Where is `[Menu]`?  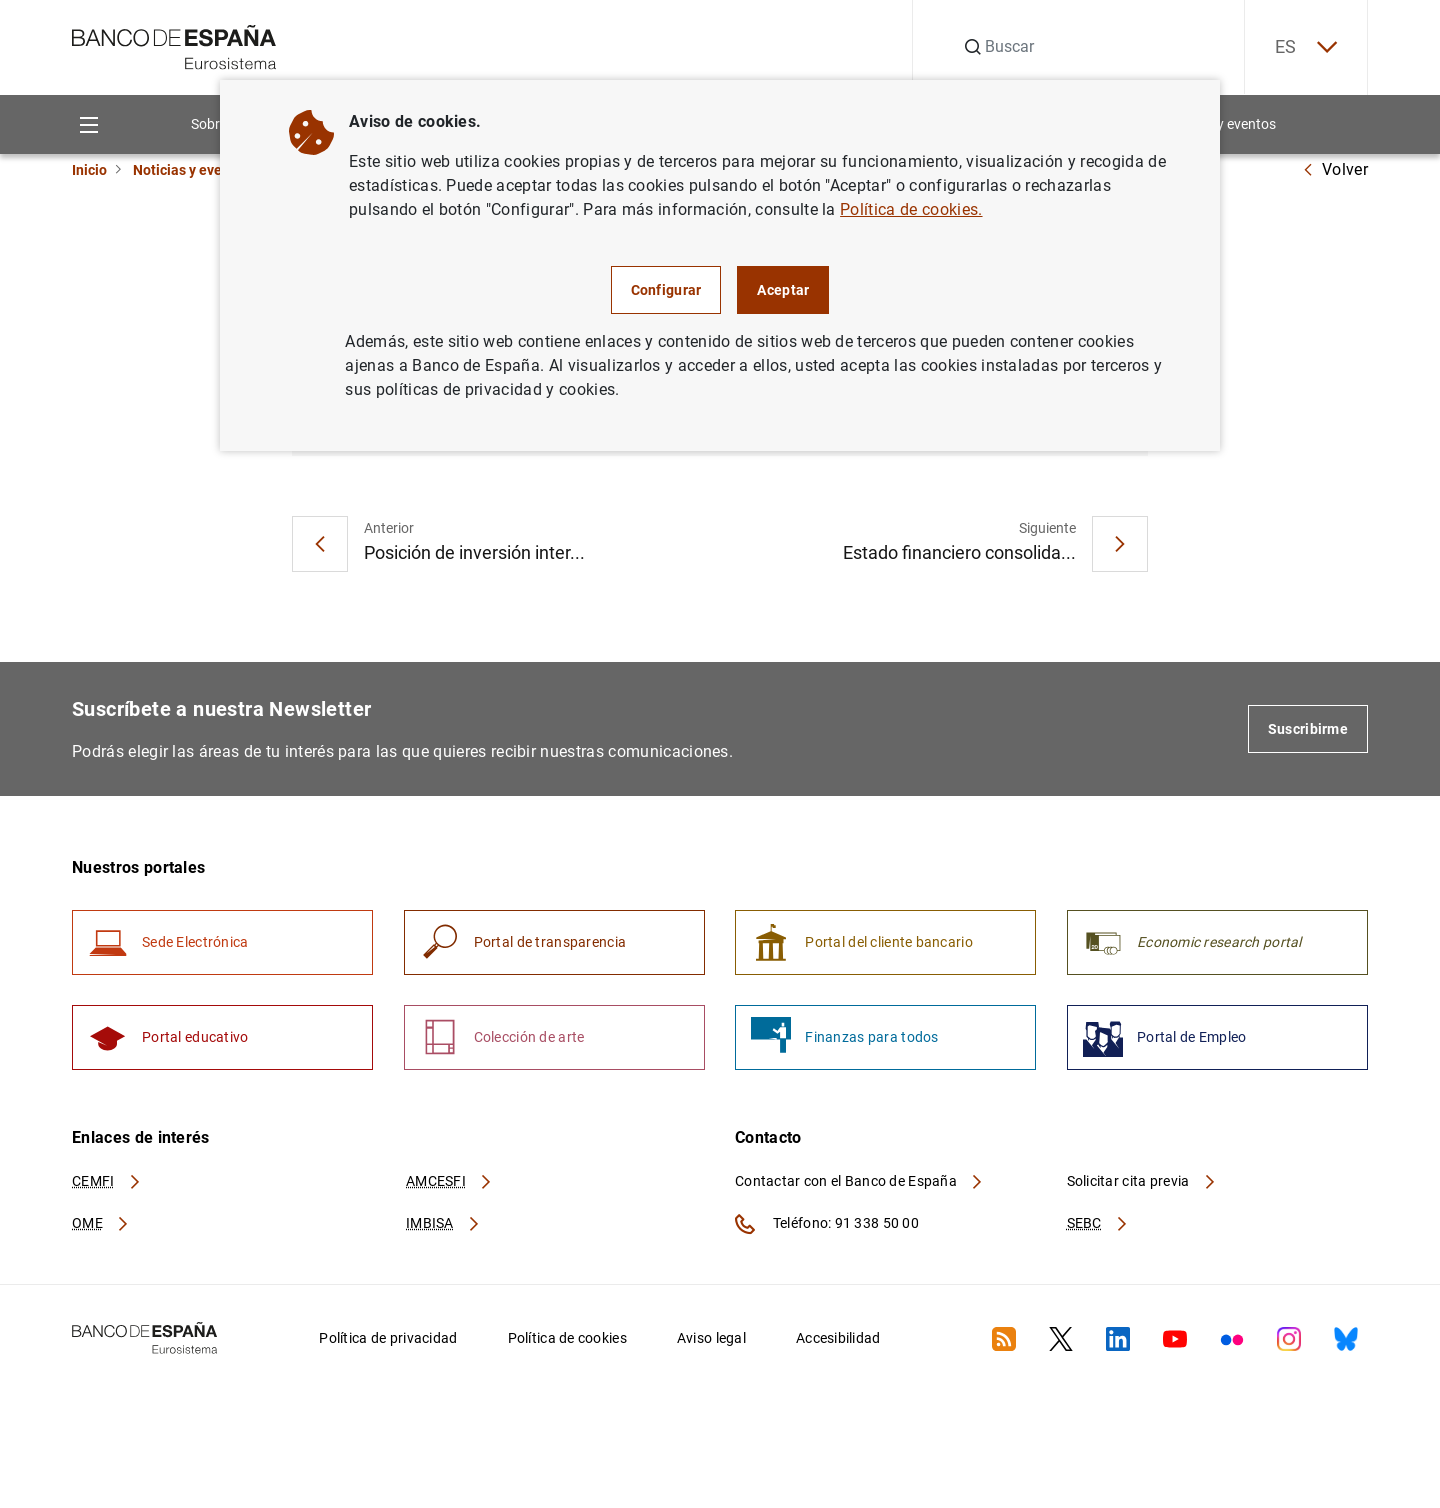
[Menu] is located at coordinates (88, 124).